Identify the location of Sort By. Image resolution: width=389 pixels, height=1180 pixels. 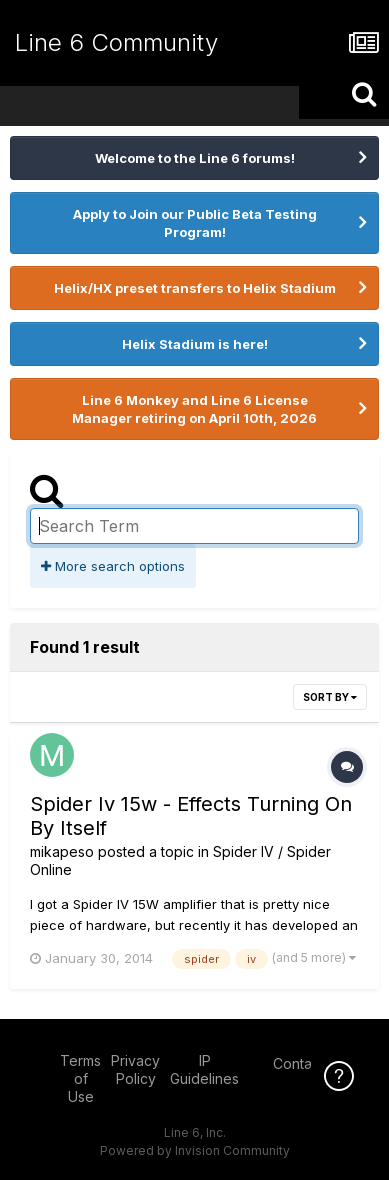
(330, 697).